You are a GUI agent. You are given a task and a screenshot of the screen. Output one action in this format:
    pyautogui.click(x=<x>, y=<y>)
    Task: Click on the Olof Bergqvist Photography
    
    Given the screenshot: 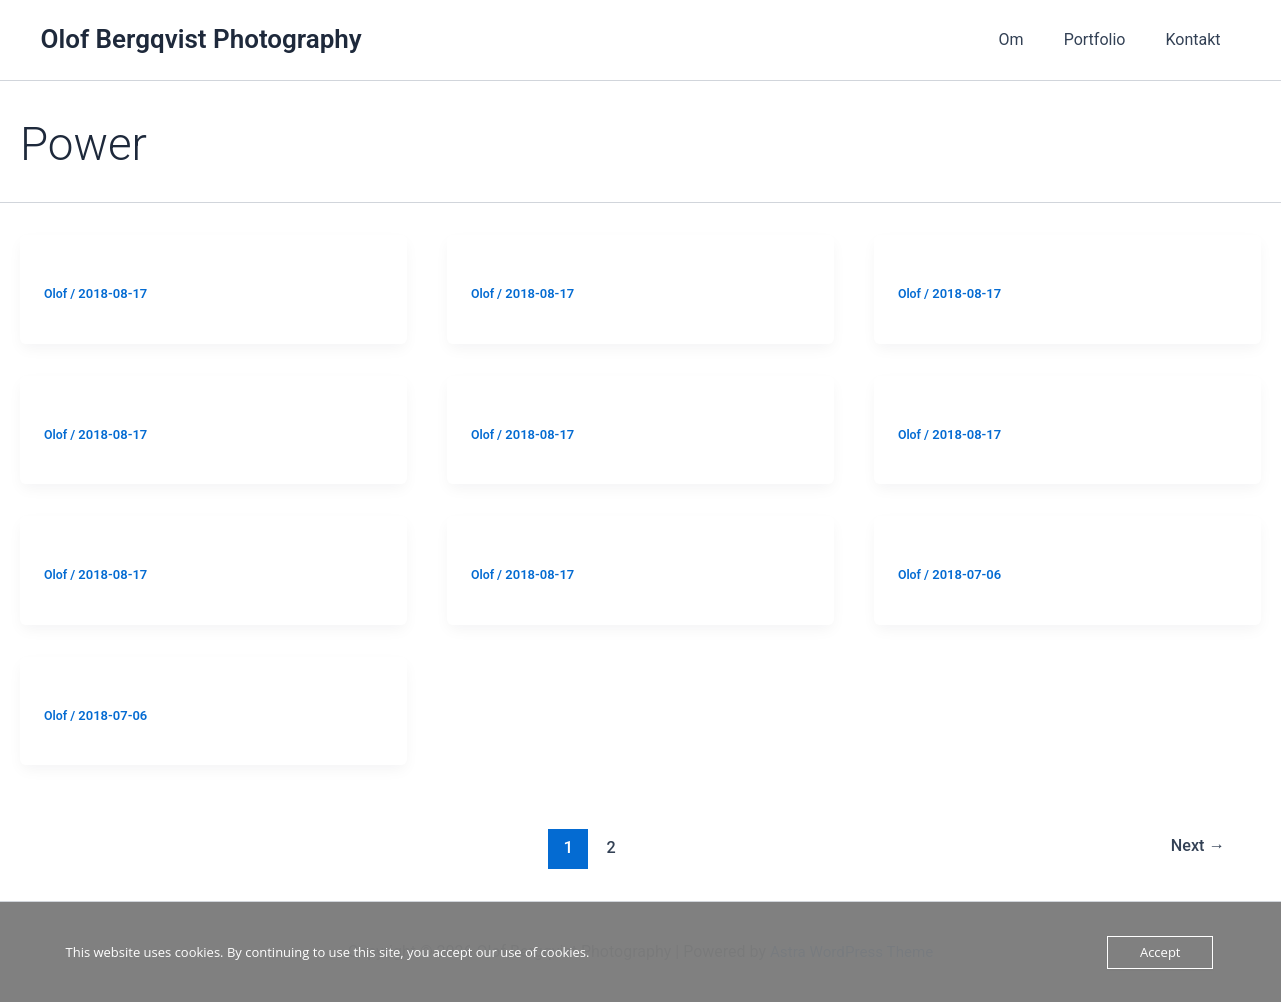 What is the action you would take?
    pyautogui.click(x=201, y=39)
    